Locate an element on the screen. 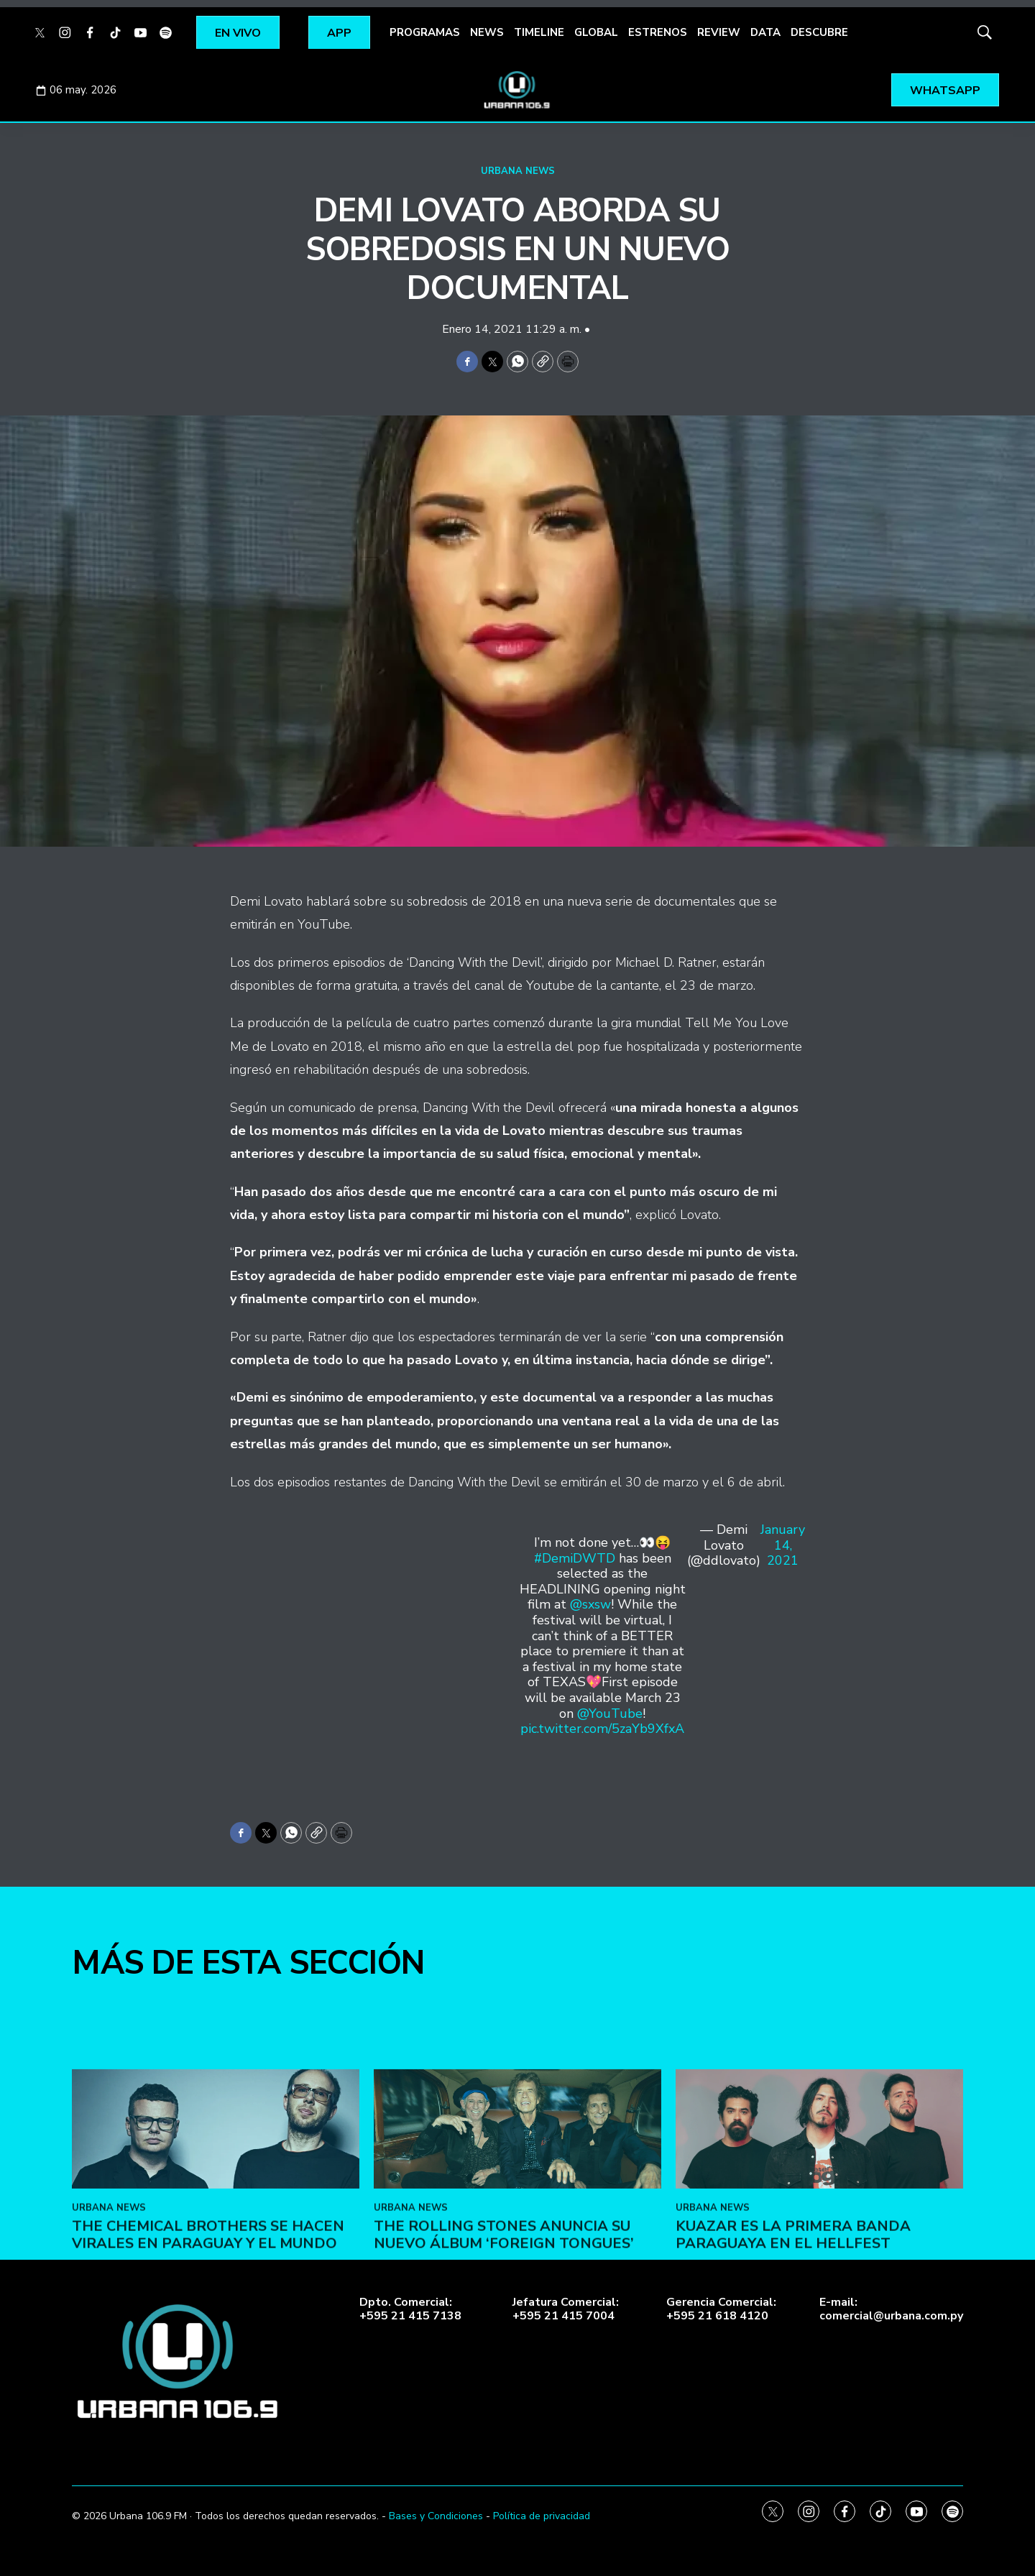  The Chemical Brothers se hacen virales en Paraguay y el mundo is located at coordinates (208, 2411).